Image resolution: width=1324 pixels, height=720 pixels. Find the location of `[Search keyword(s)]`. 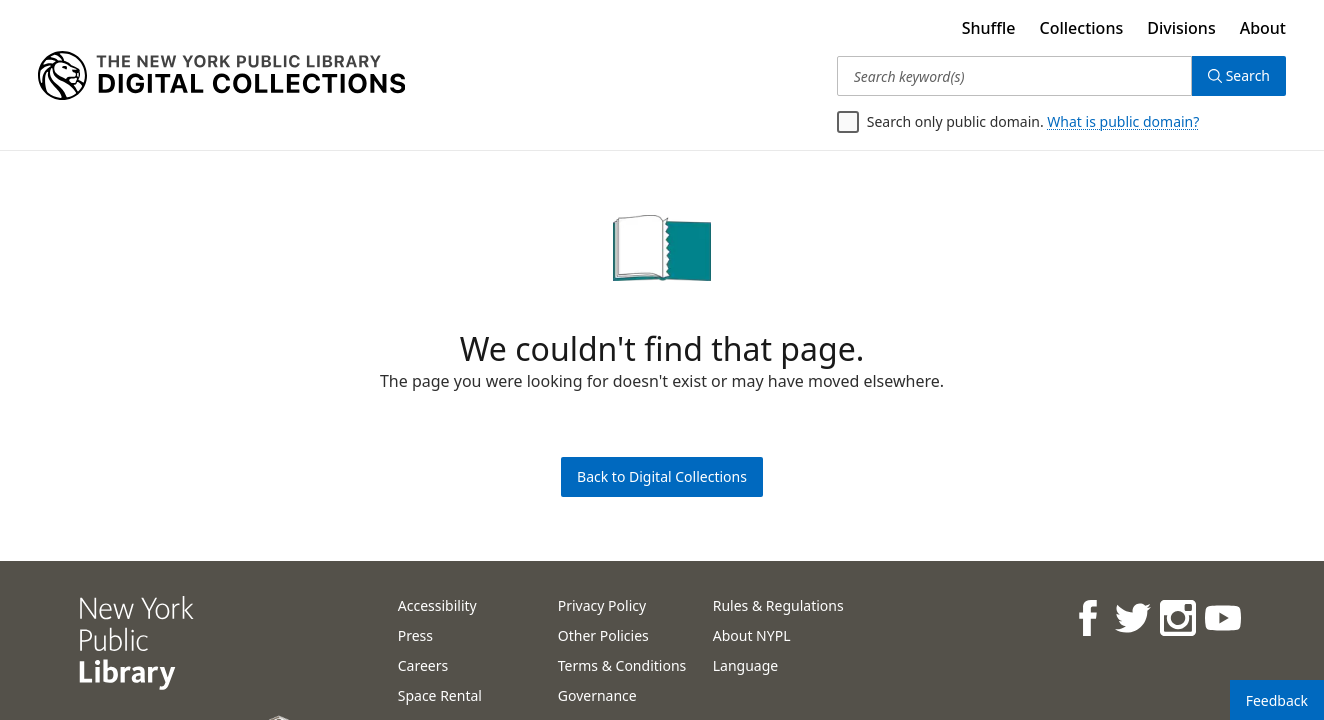

[Search keyword(s)] is located at coordinates (1014, 76).